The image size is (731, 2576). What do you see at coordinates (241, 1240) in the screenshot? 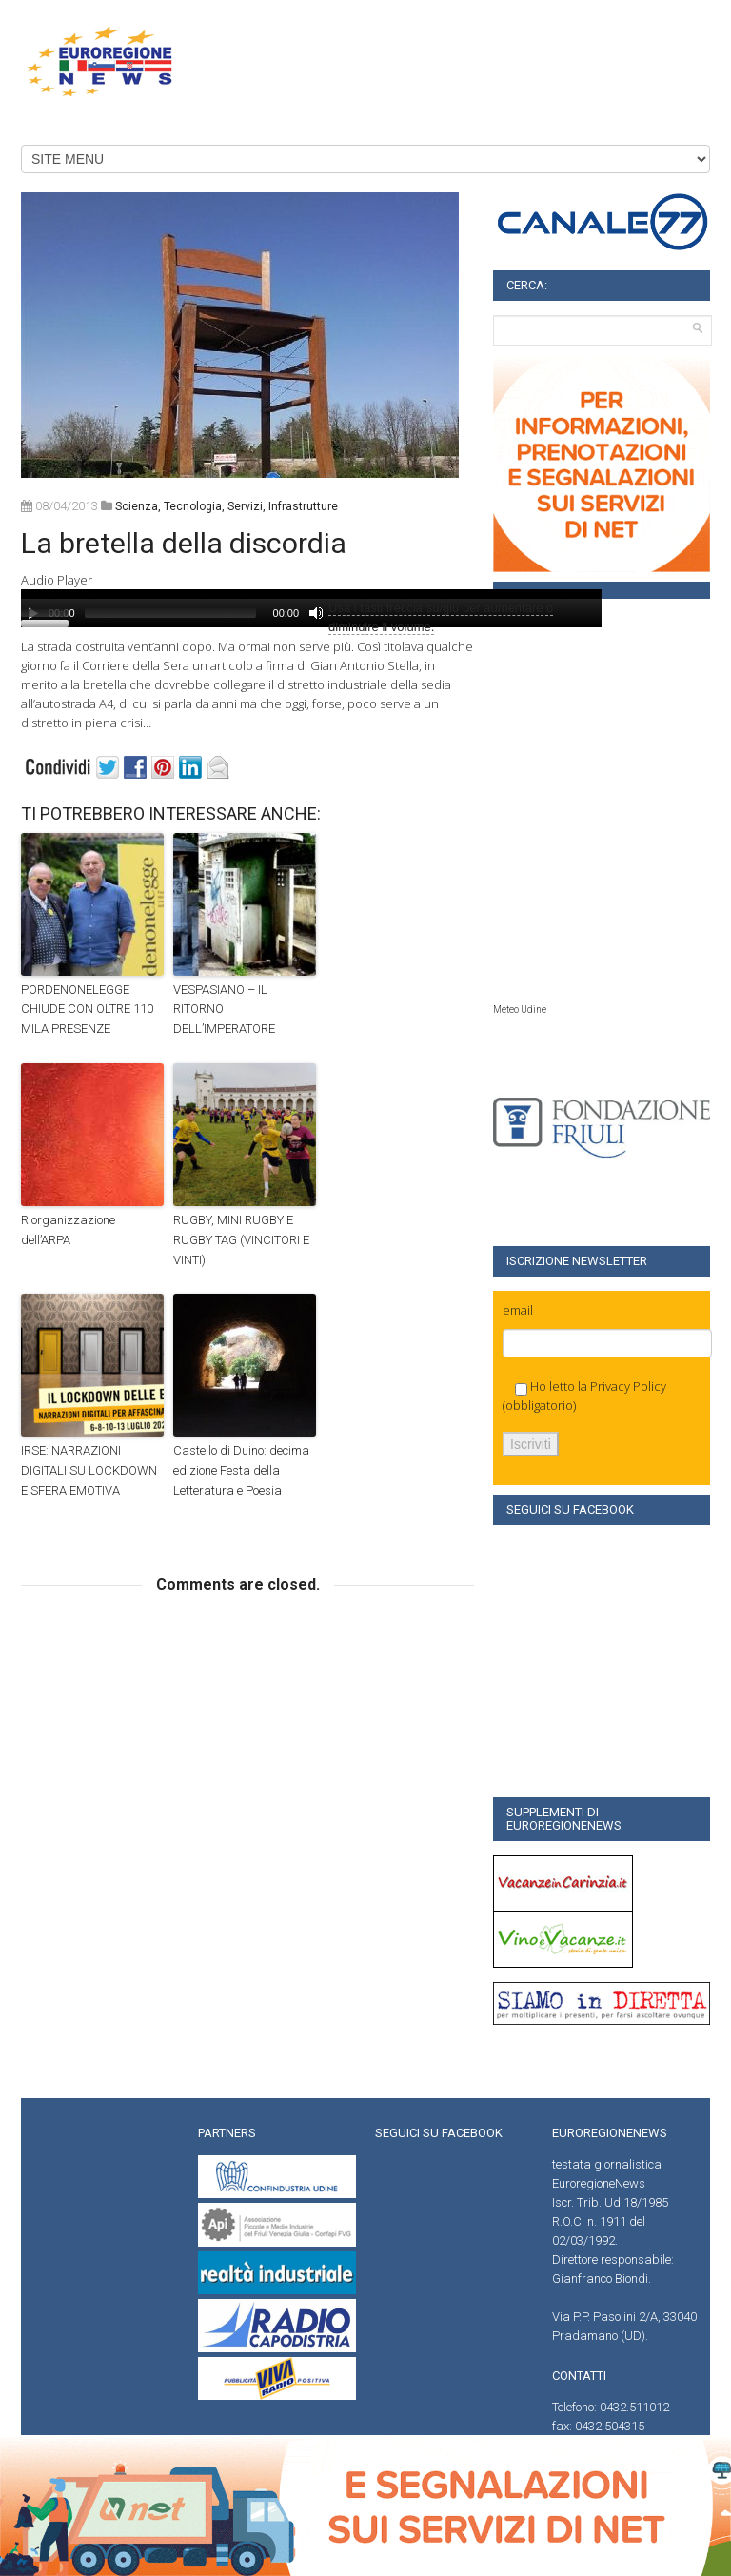
I see `RUGBY, MINI RUGBY E RUGBY TAG (VINCITORI E VINTI)` at bounding box center [241, 1240].